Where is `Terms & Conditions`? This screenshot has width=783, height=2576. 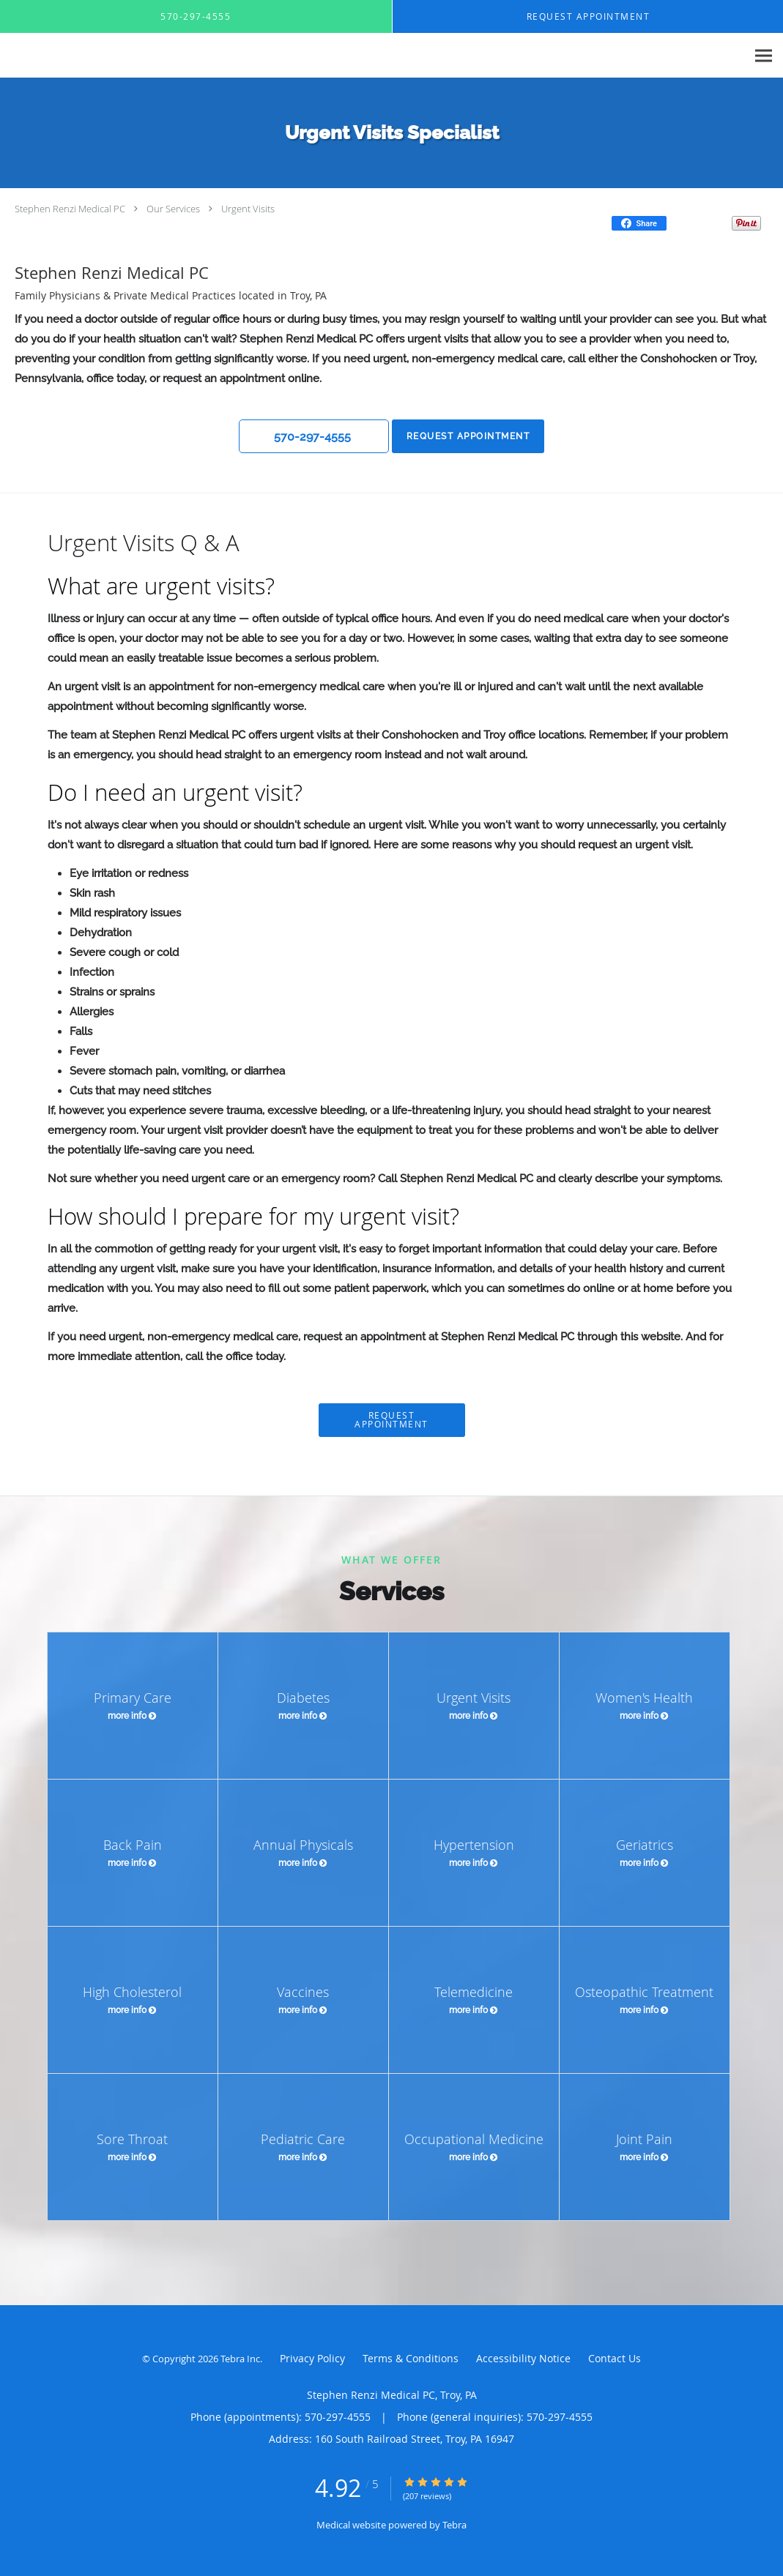 Terms & Conditions is located at coordinates (411, 2358).